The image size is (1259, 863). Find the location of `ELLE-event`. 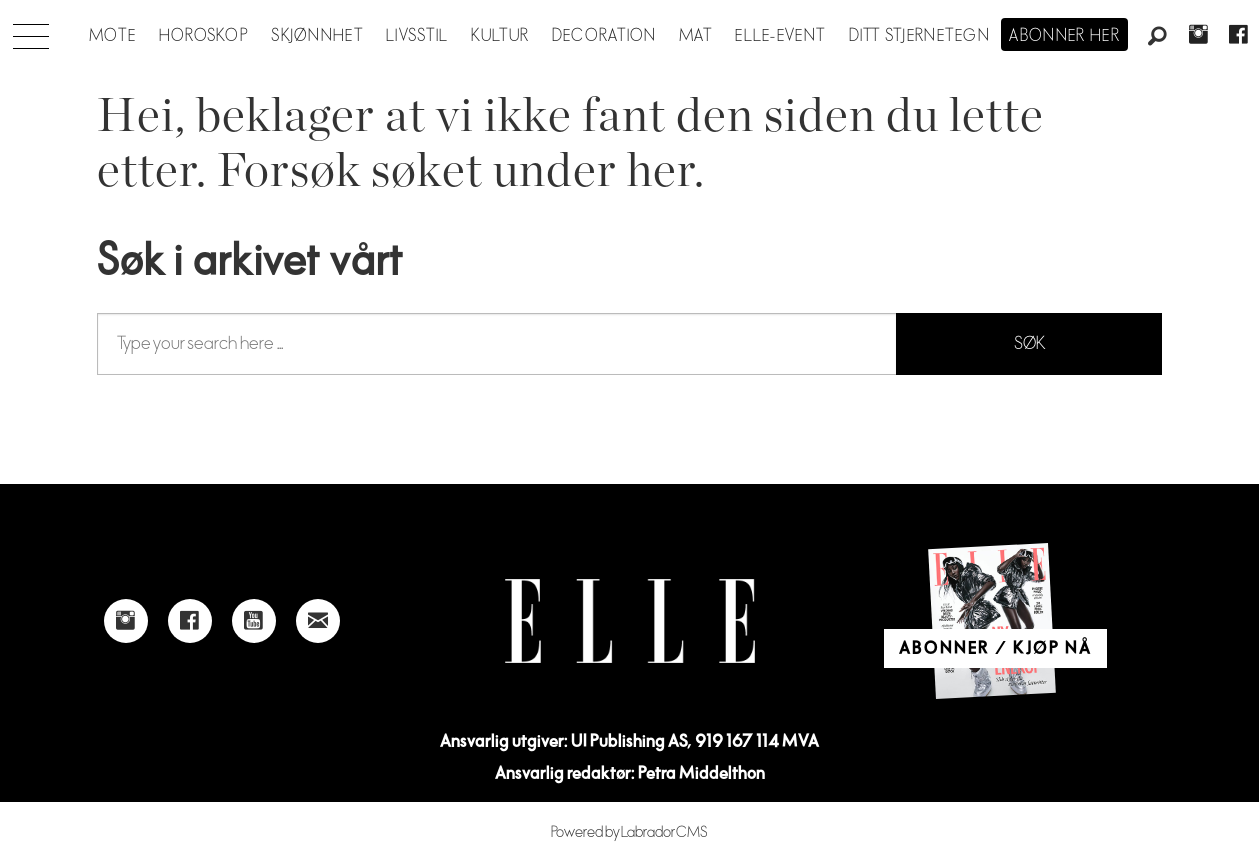

ELLE-event is located at coordinates (780, 36).